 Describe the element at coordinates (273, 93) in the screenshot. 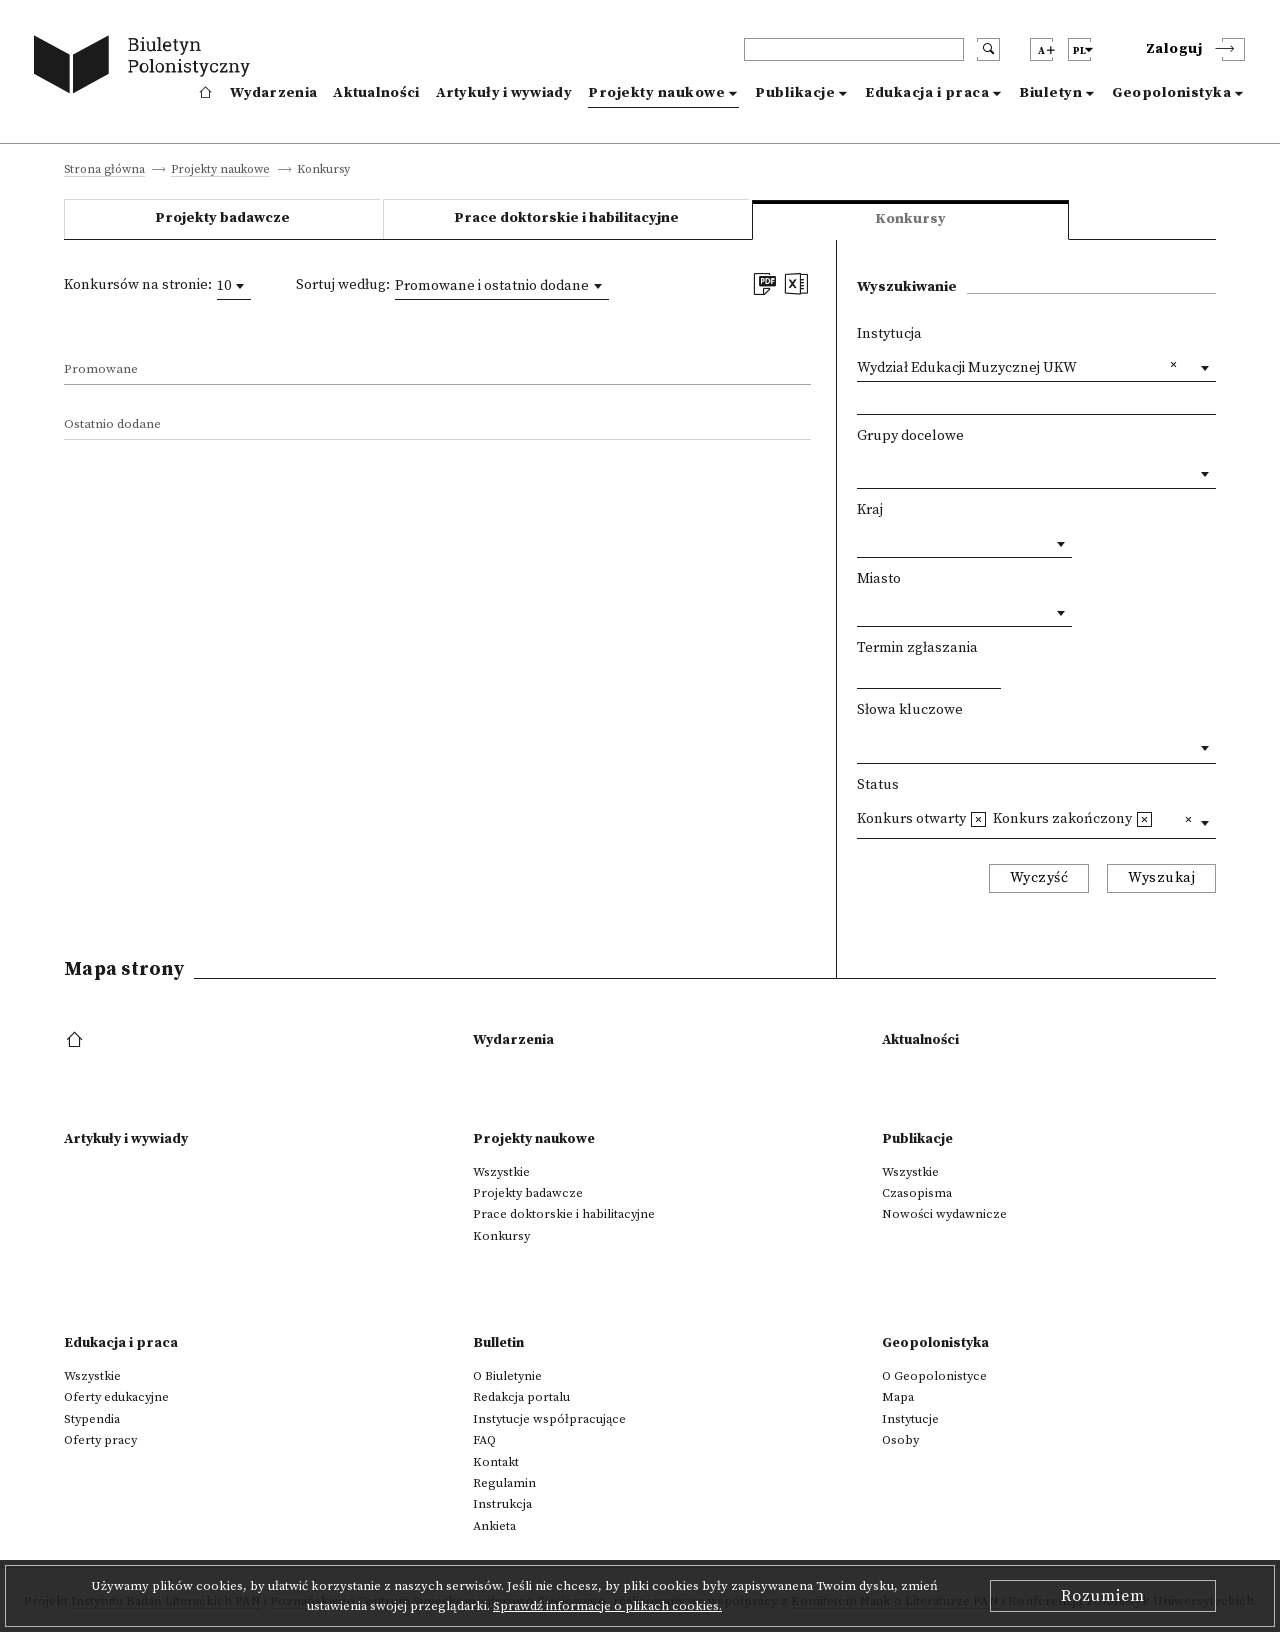

I see `Wydarzenia` at that location.